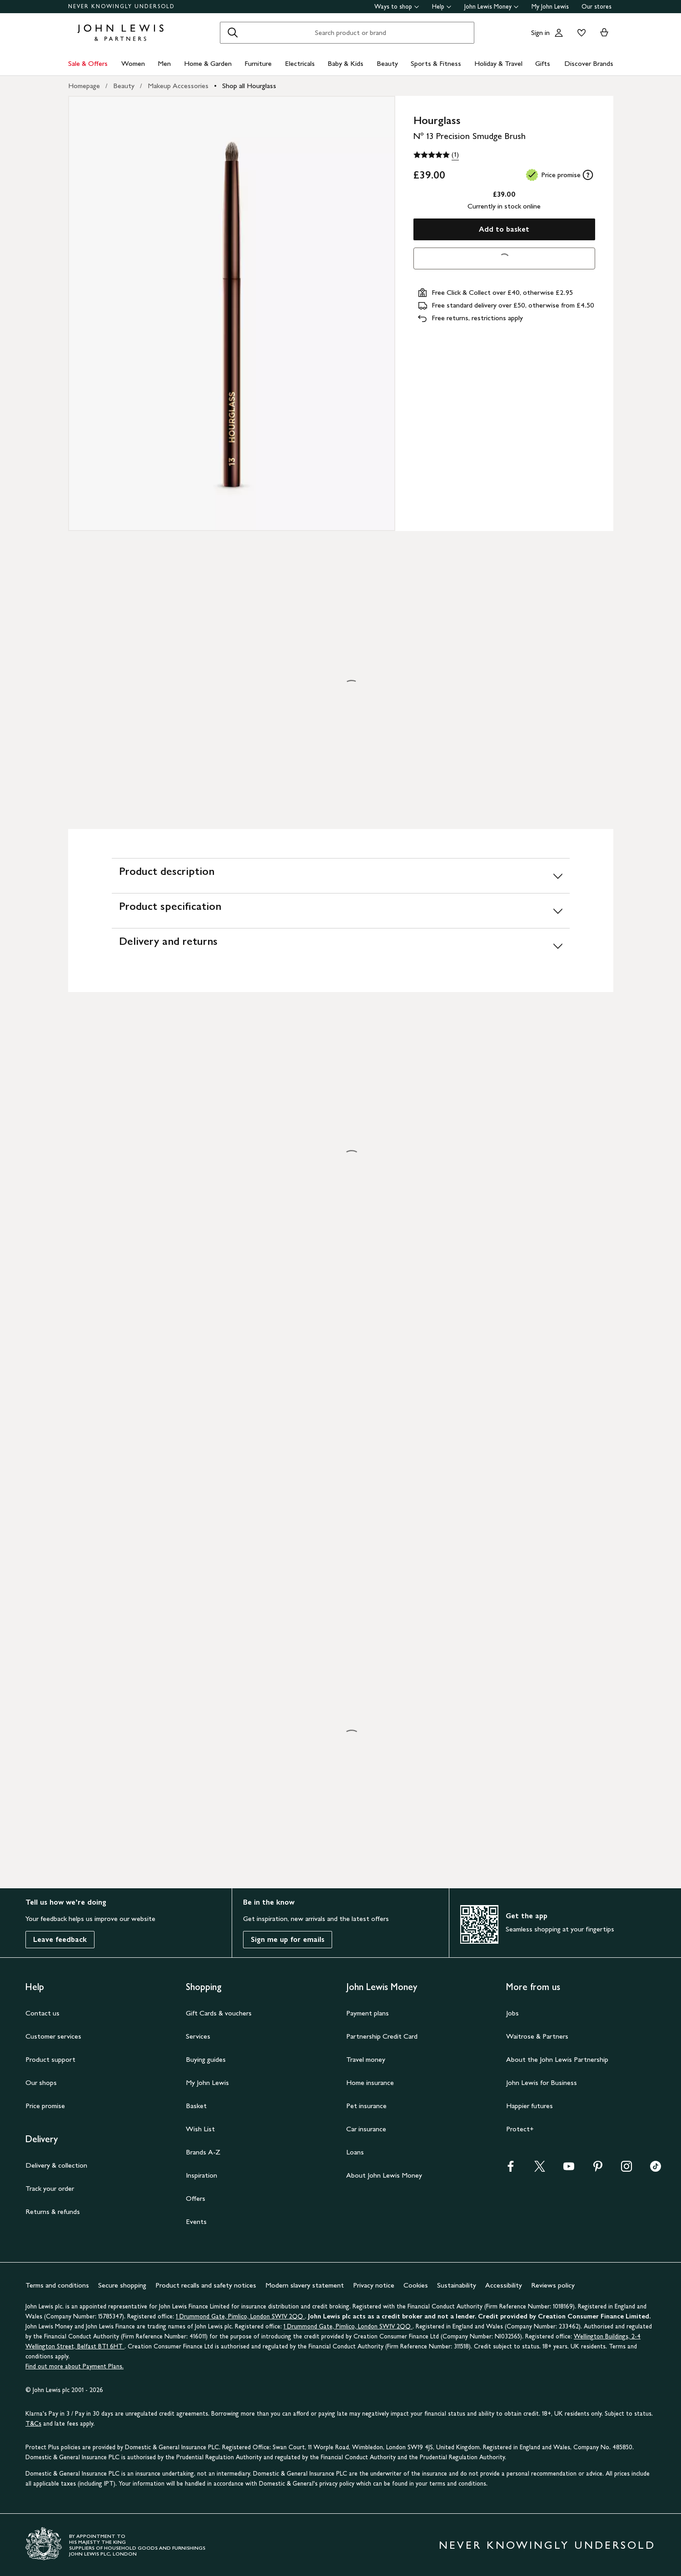 The height and width of the screenshot is (2576, 681). What do you see at coordinates (231, 313) in the screenshot?
I see `[Zoom into the image for Product image 1 of 1, which shows Hourglass Nº 13 Precision Smudge Brush]` at bounding box center [231, 313].